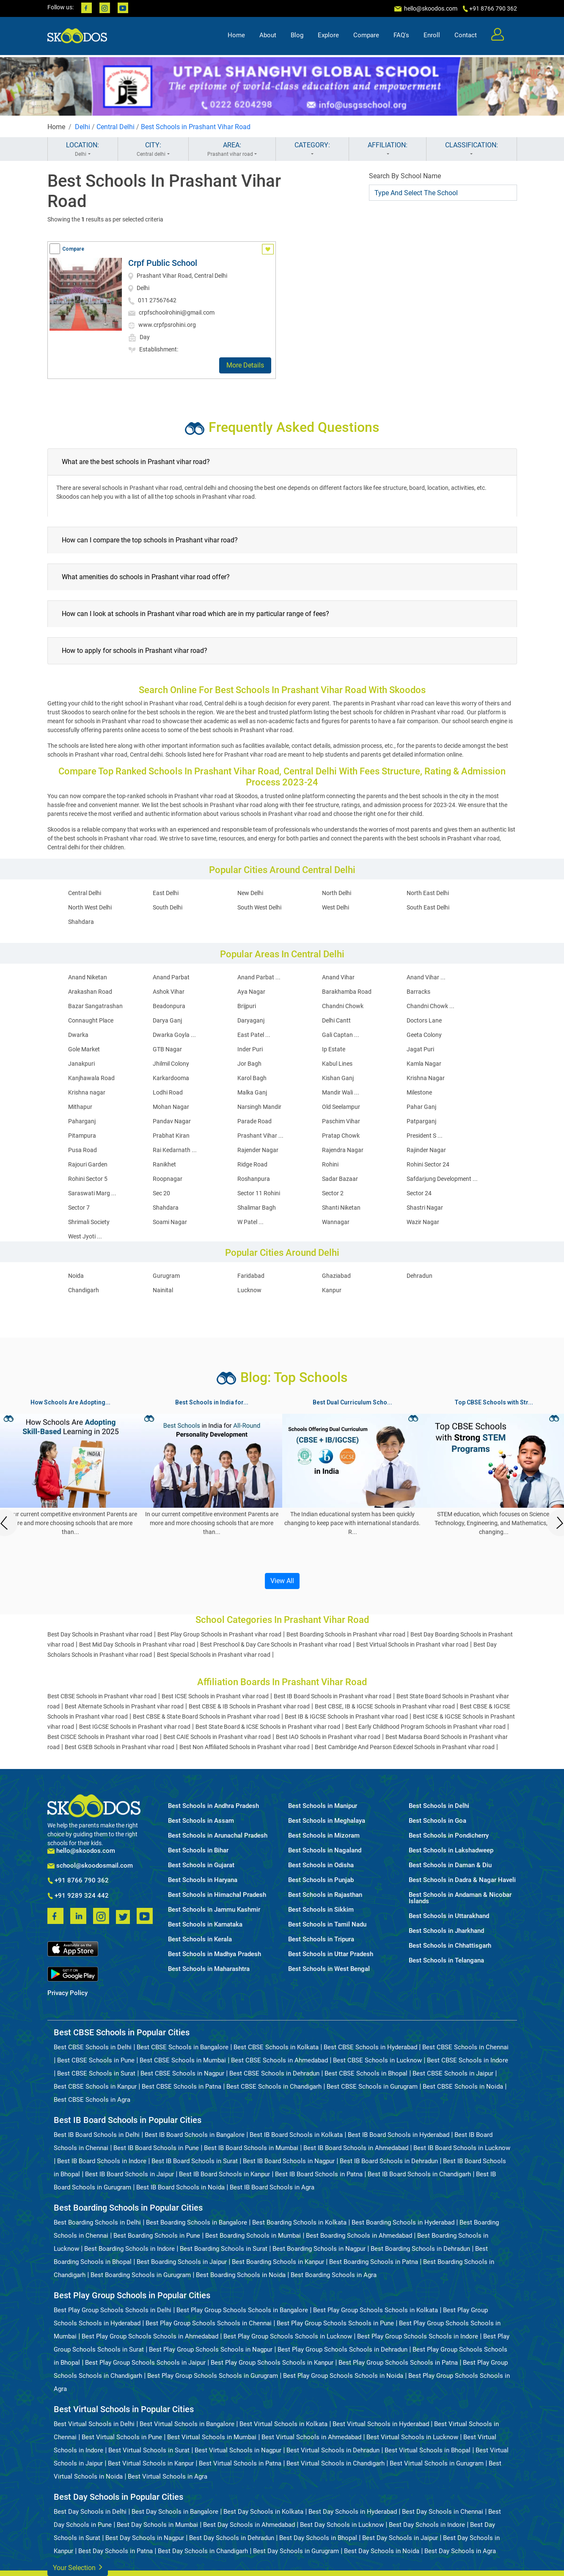 The width and height of the screenshot is (564, 2576). Describe the element at coordinates (328, 1736) in the screenshot. I see `Best IAO Schools in Prashant vihar road` at that location.